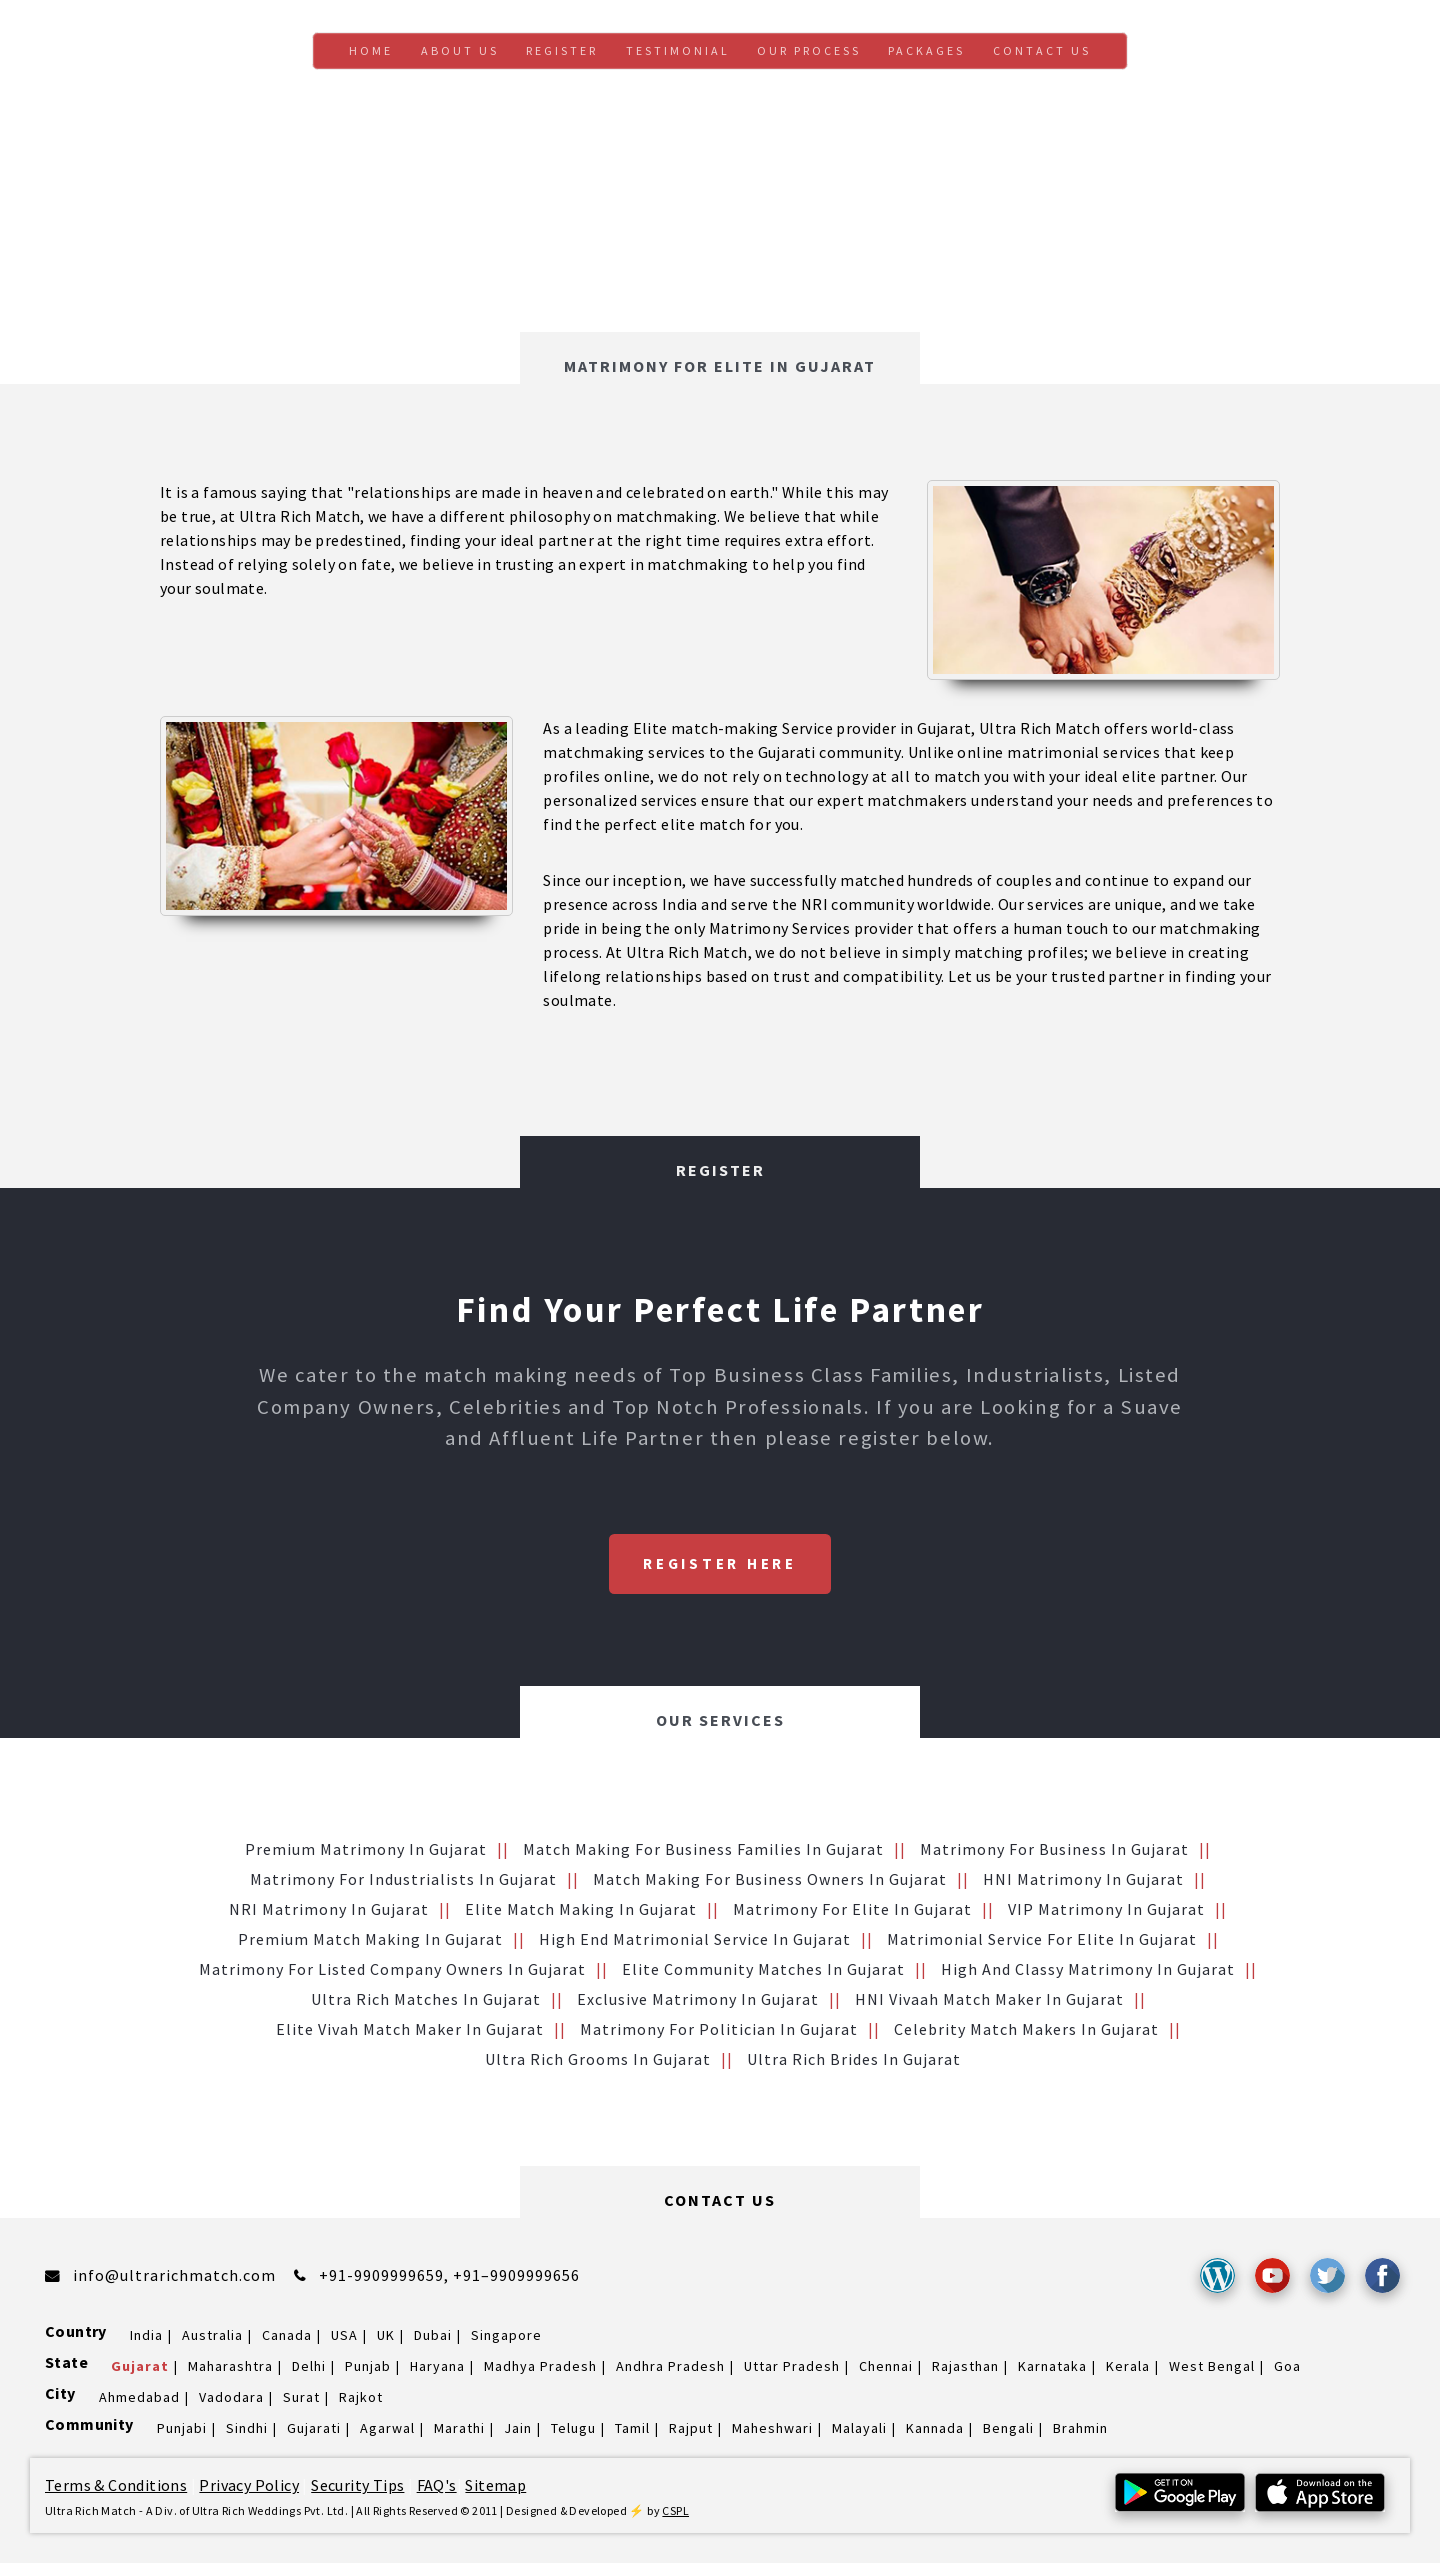  Describe the element at coordinates (675, 2514) in the screenshot. I see `CSPL` at that location.